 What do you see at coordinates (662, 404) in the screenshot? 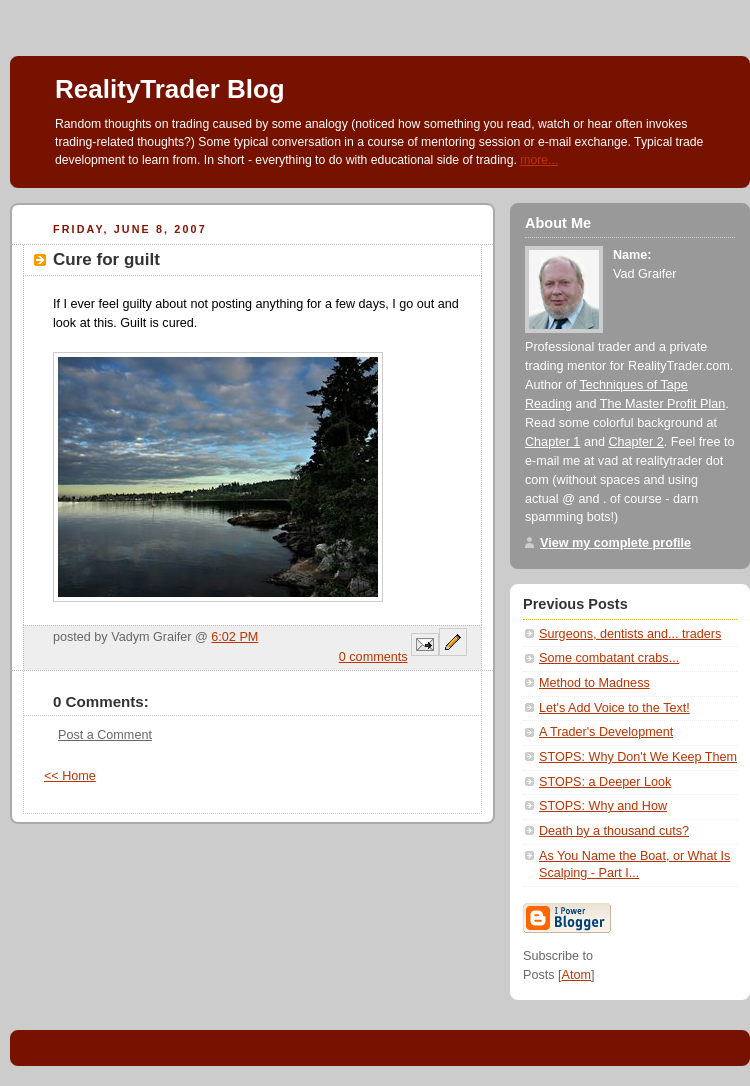
I see `The Master Profit Plan` at bounding box center [662, 404].